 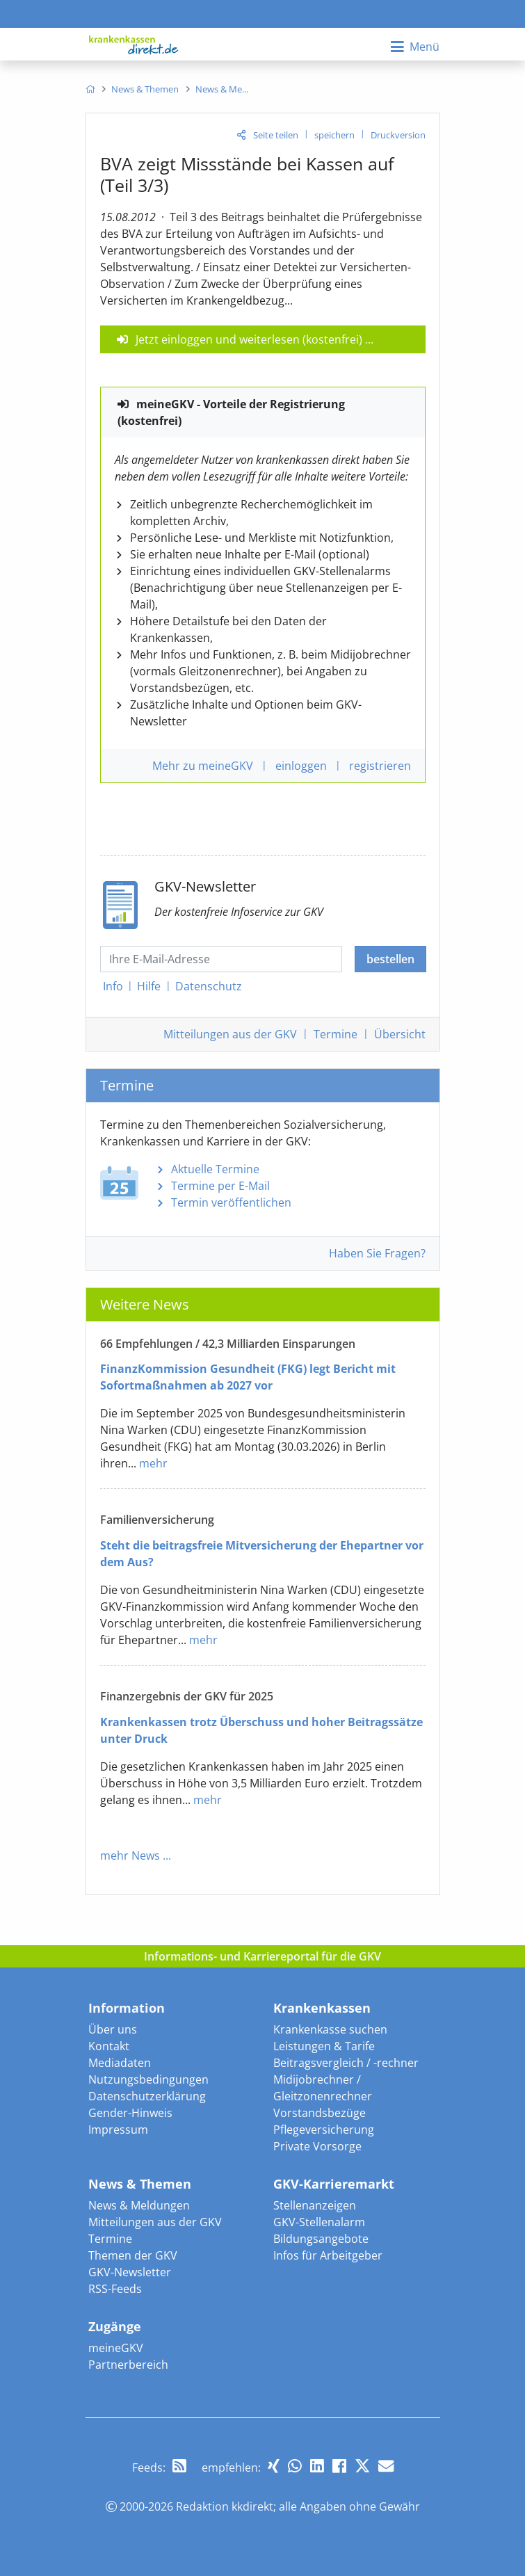 I want to click on Termin veröffentlichen, so click(x=231, y=1202).